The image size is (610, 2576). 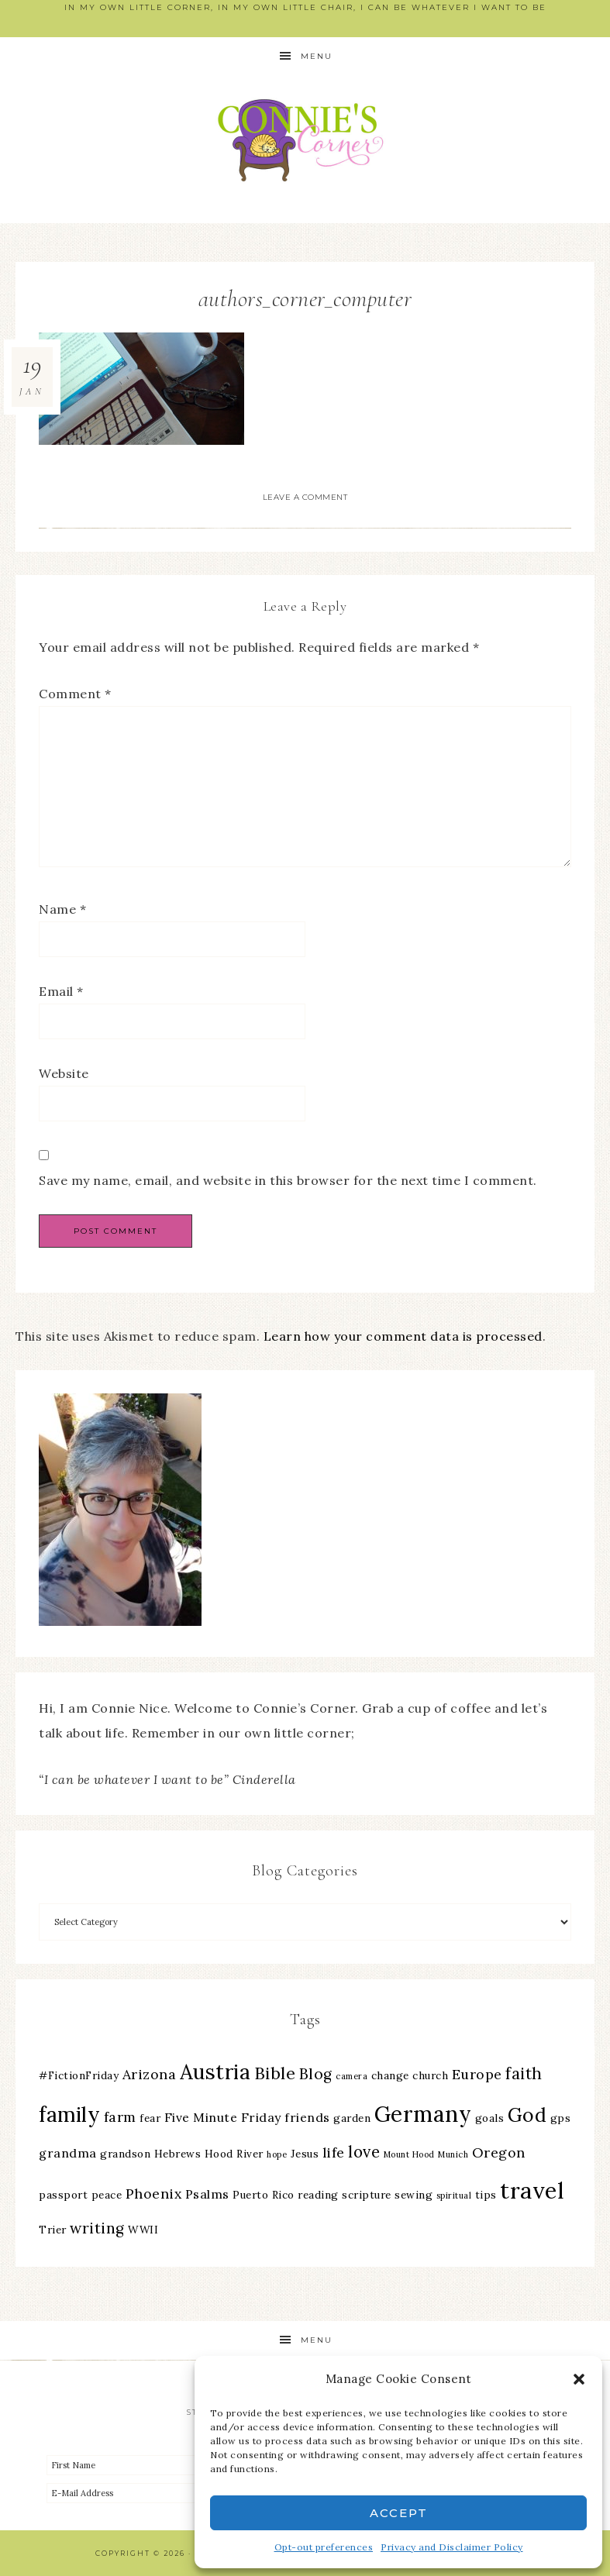 I want to click on Hebrews [Hebrews (3 items)], so click(x=178, y=2154).